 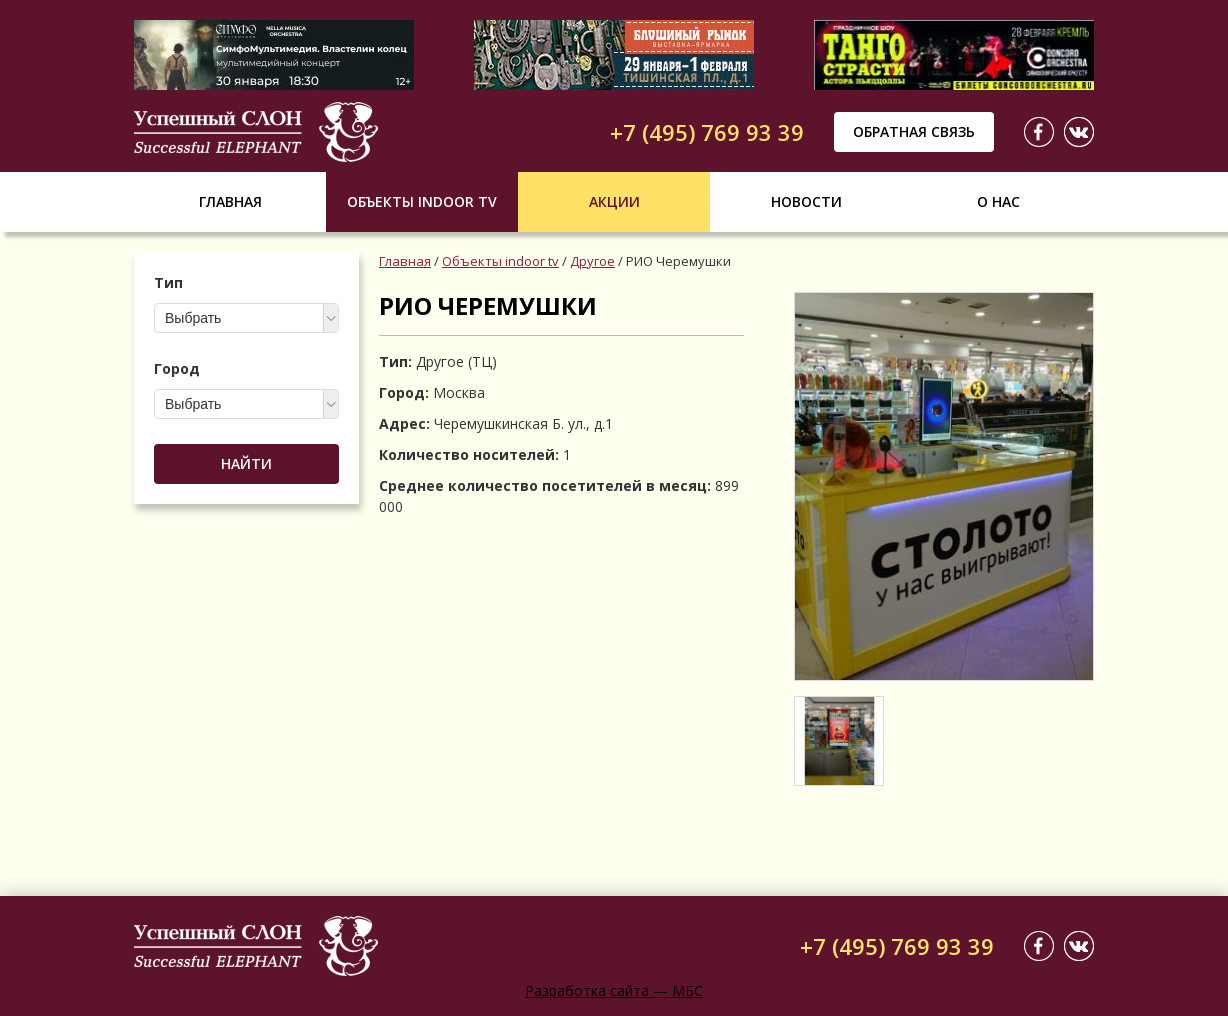 I want to click on Главная, so click(x=230, y=201).